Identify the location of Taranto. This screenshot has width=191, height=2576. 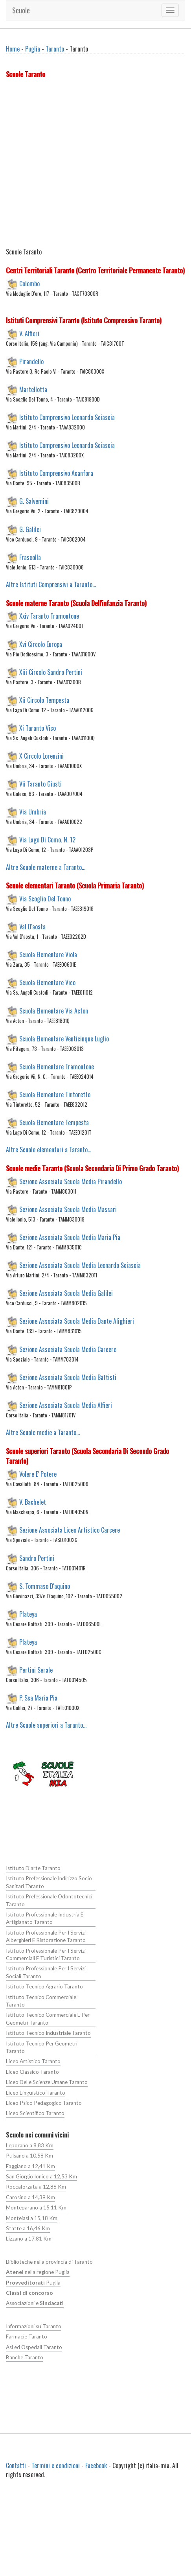
(55, 48).